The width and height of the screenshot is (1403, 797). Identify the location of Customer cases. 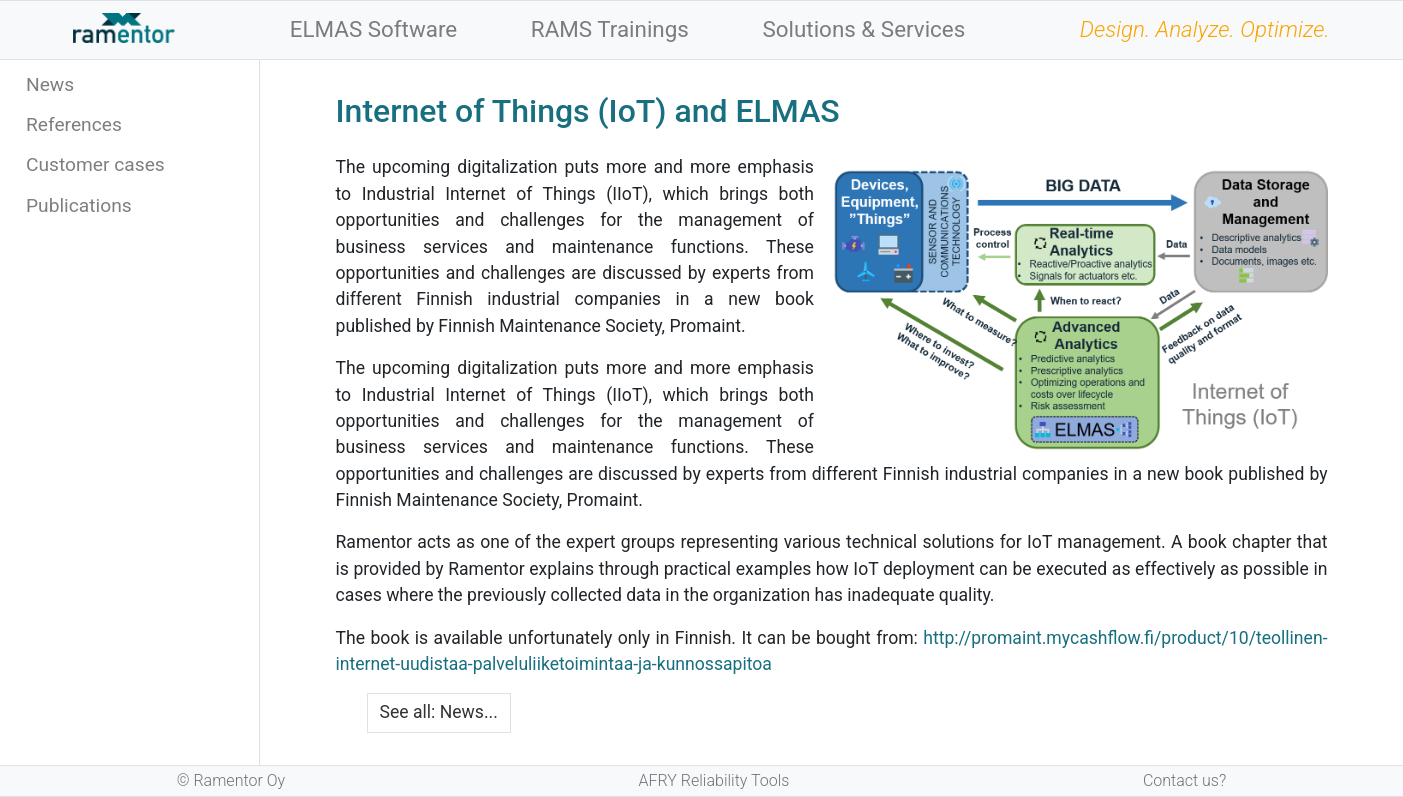
(95, 164).